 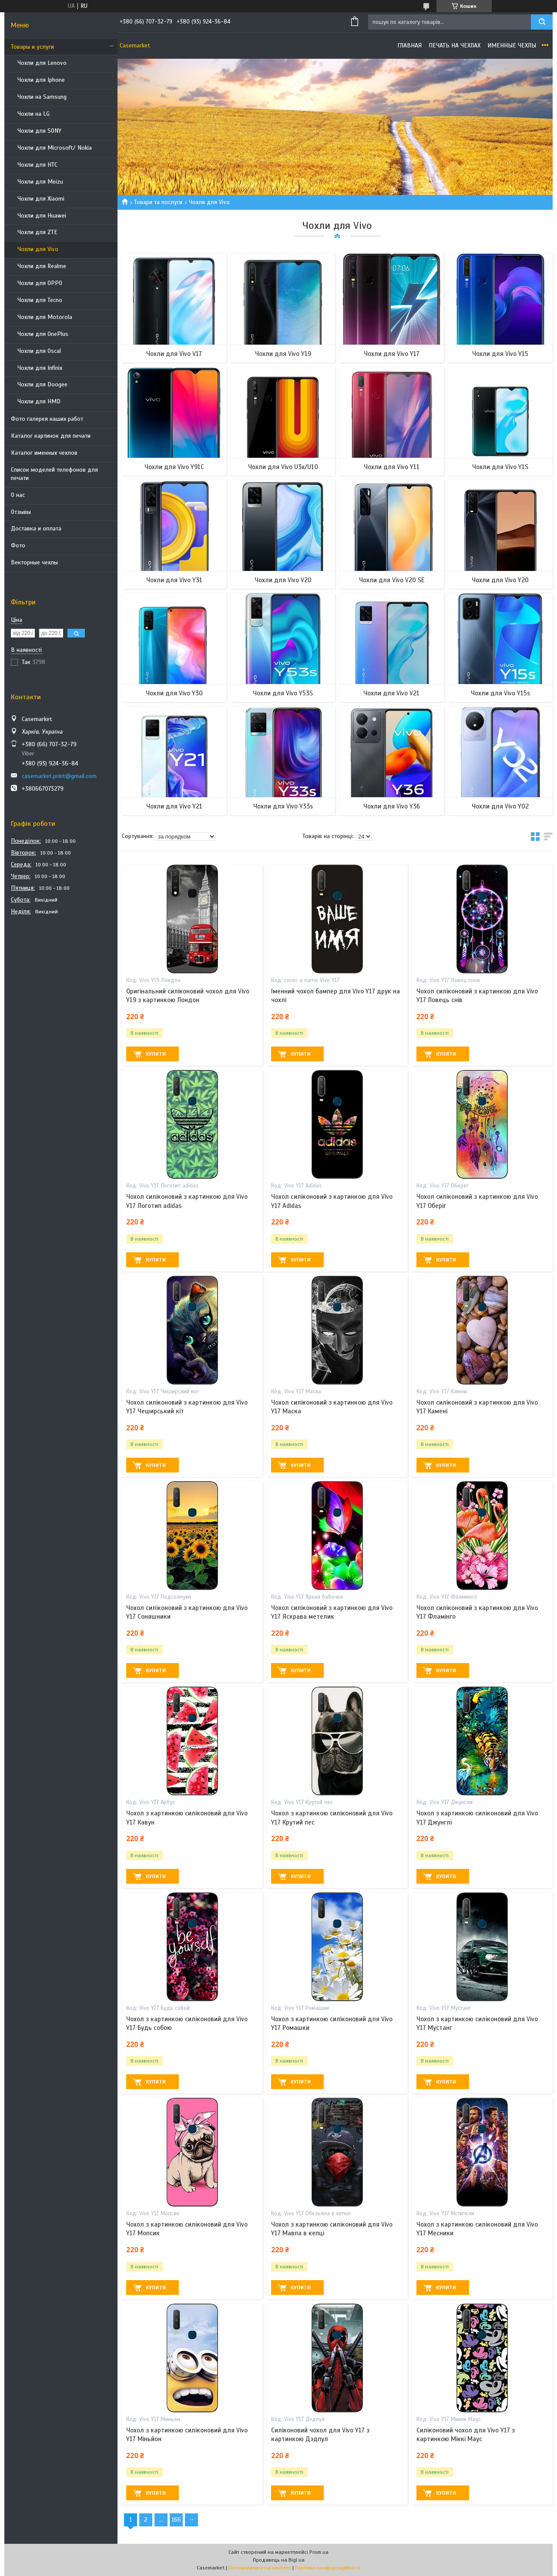 I want to click on Чохол силіконовий з картинкою для Vivo Y17 Ловець снів, so click(x=477, y=995).